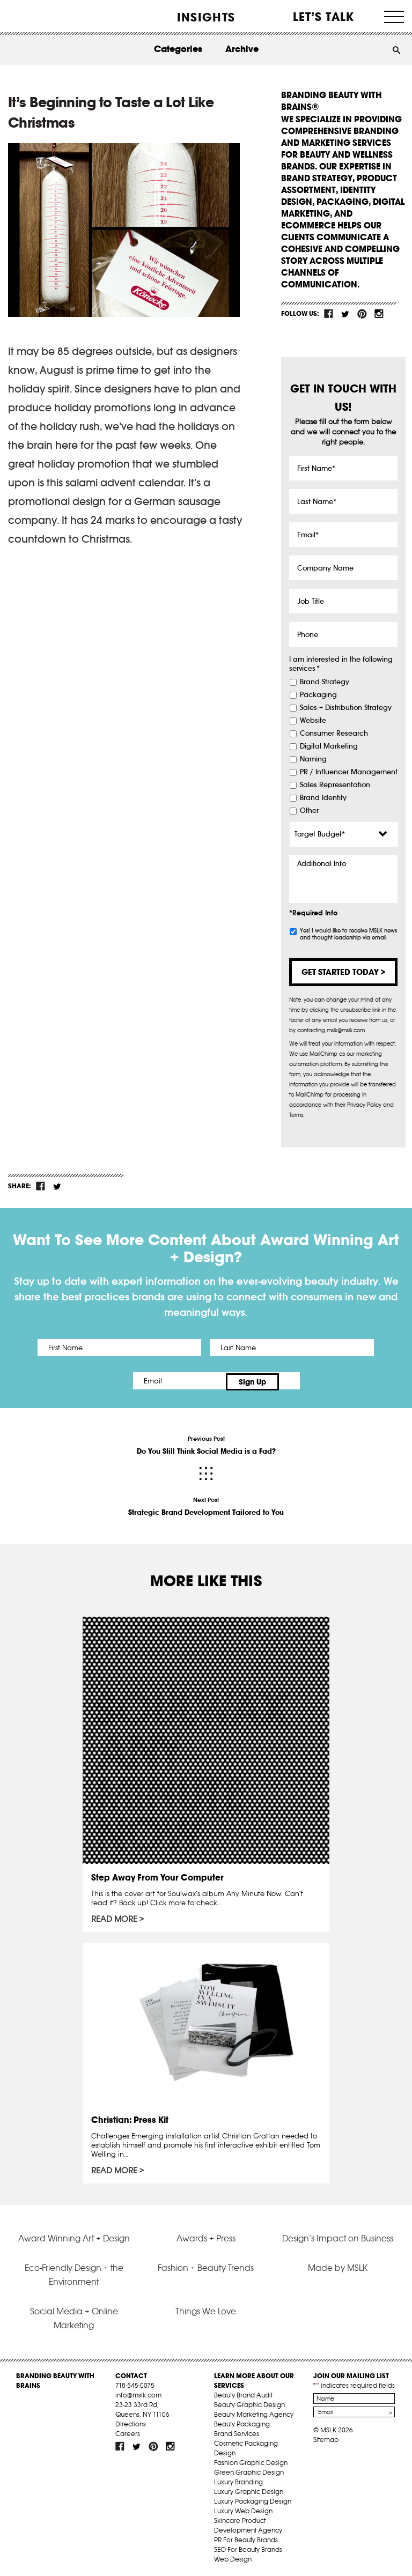 Image resolution: width=412 pixels, height=2576 pixels. What do you see at coordinates (337, 2266) in the screenshot?
I see `Made by MSLK` at bounding box center [337, 2266].